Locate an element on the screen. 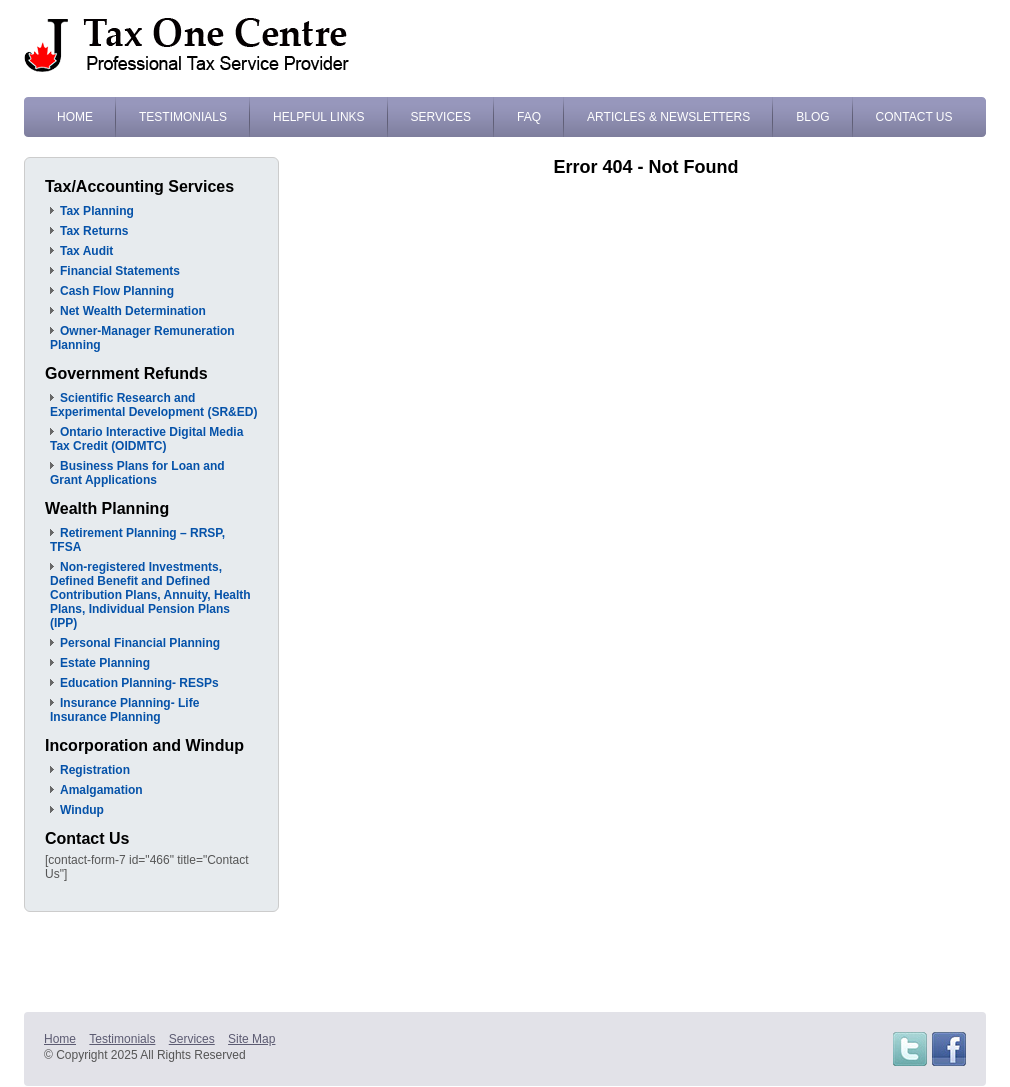 This screenshot has height=1087, width=1010. Windup is located at coordinates (82, 810).